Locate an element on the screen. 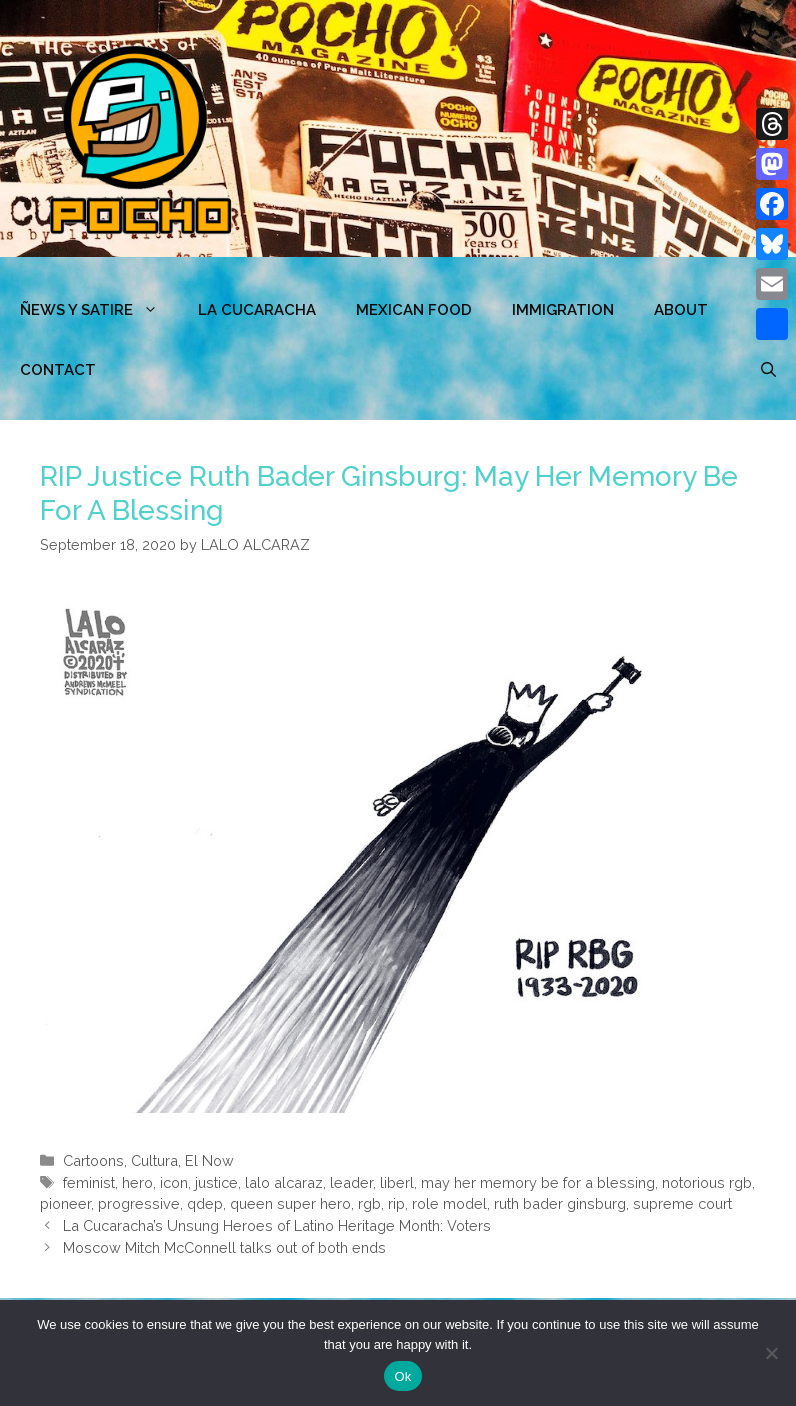 The width and height of the screenshot is (796, 1406). Cultura is located at coordinates (154, 1160).